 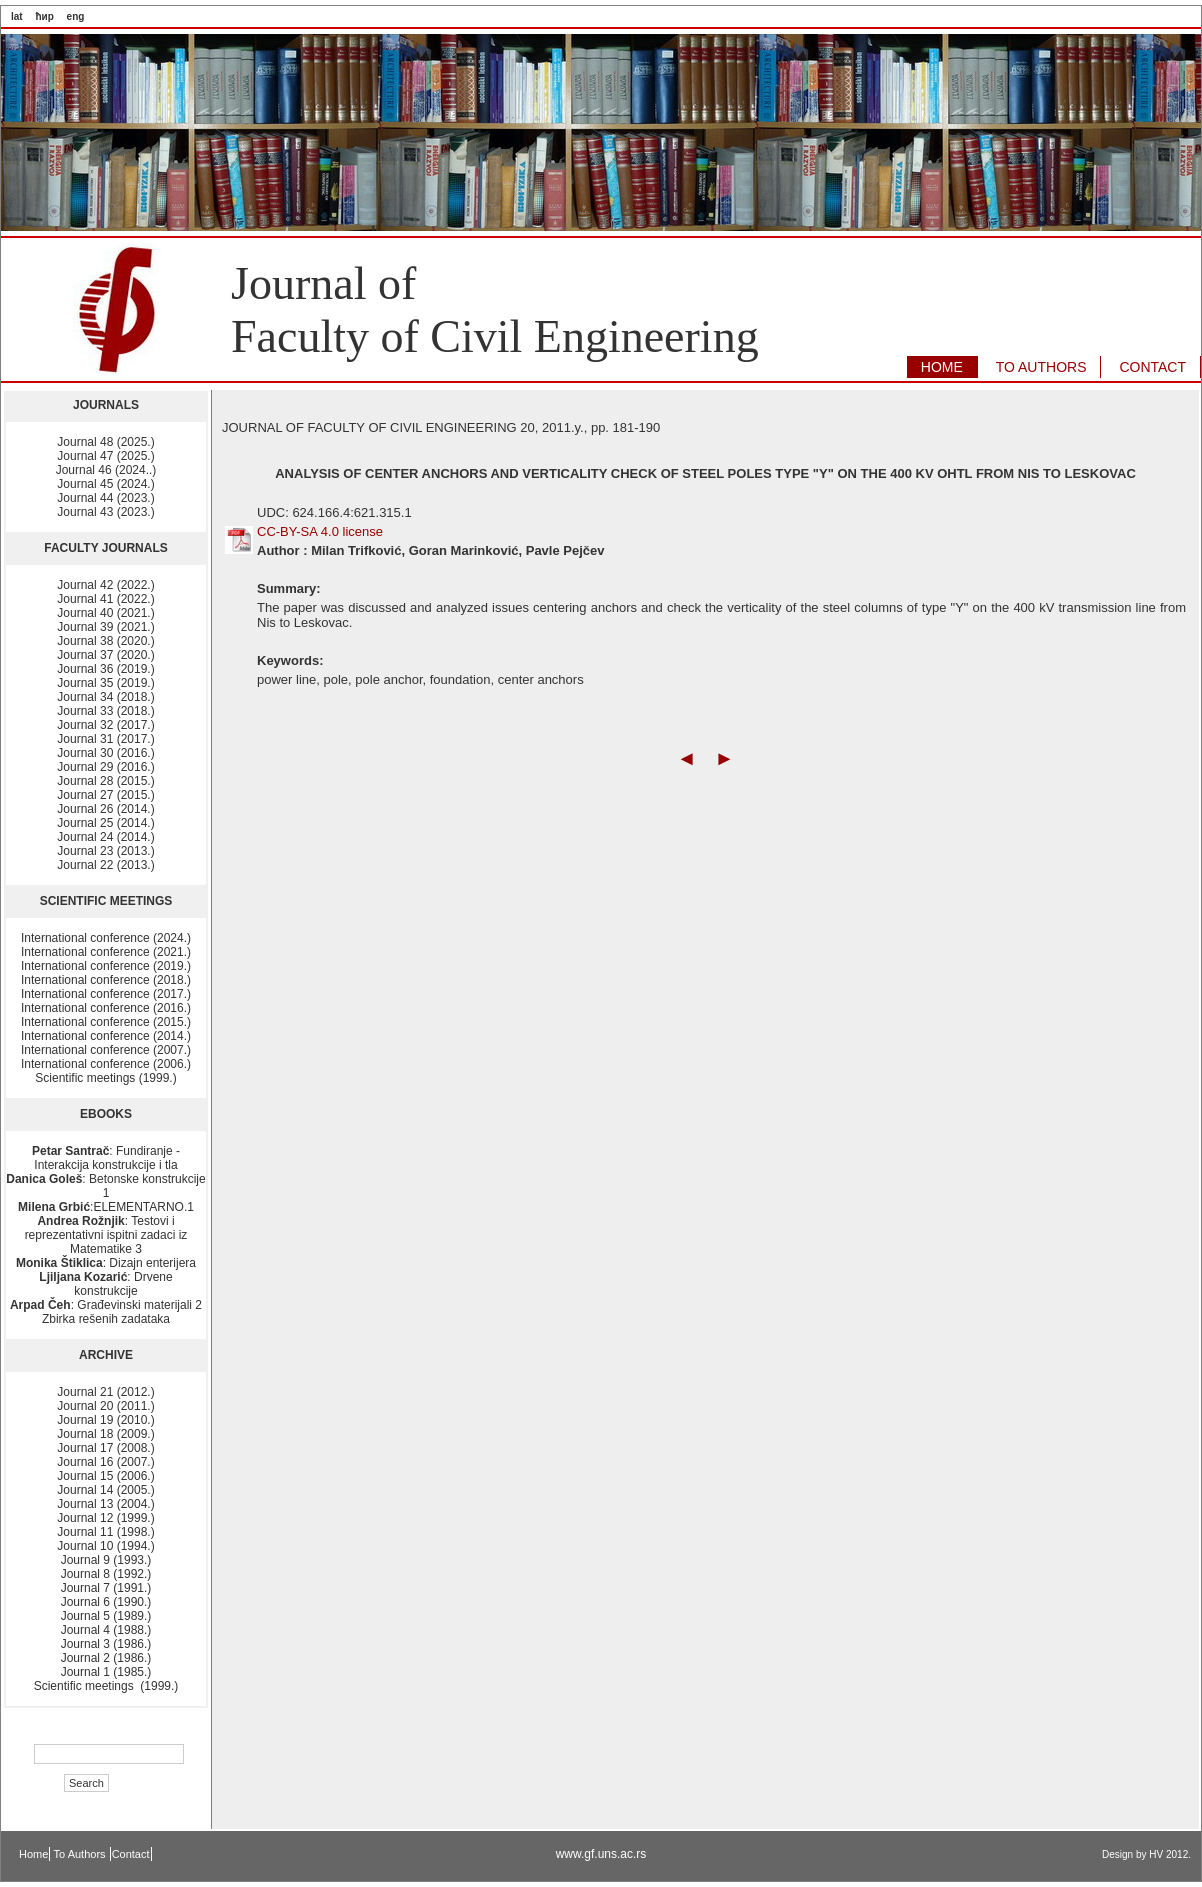 What do you see at coordinates (105, 1078) in the screenshot?
I see `Scientific meetings (1999.)` at bounding box center [105, 1078].